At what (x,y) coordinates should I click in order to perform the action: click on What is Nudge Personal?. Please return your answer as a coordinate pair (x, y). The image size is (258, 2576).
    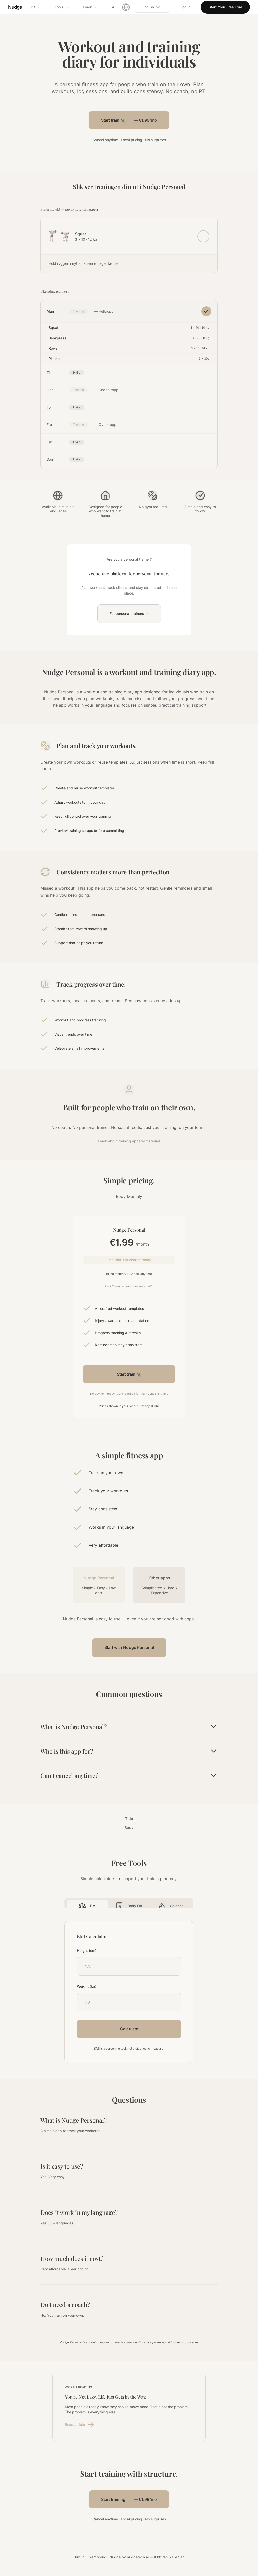
    Looking at the image, I should click on (129, 1727).